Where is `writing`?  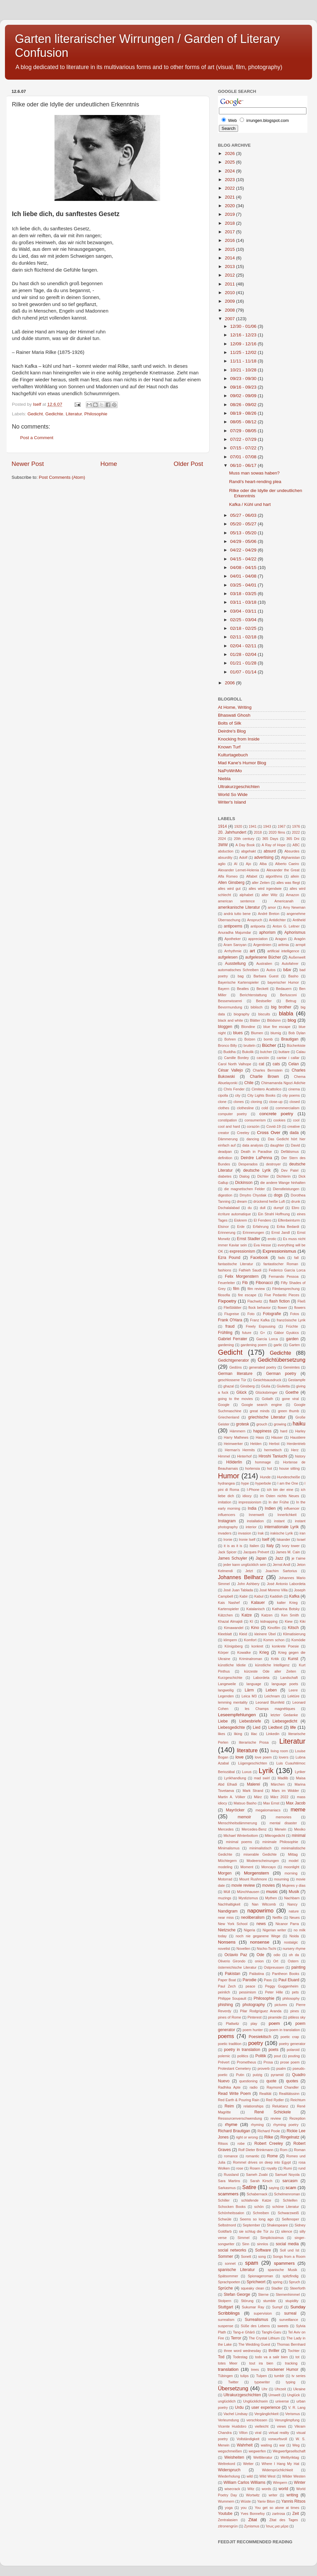 writing is located at coordinates (292, 2495).